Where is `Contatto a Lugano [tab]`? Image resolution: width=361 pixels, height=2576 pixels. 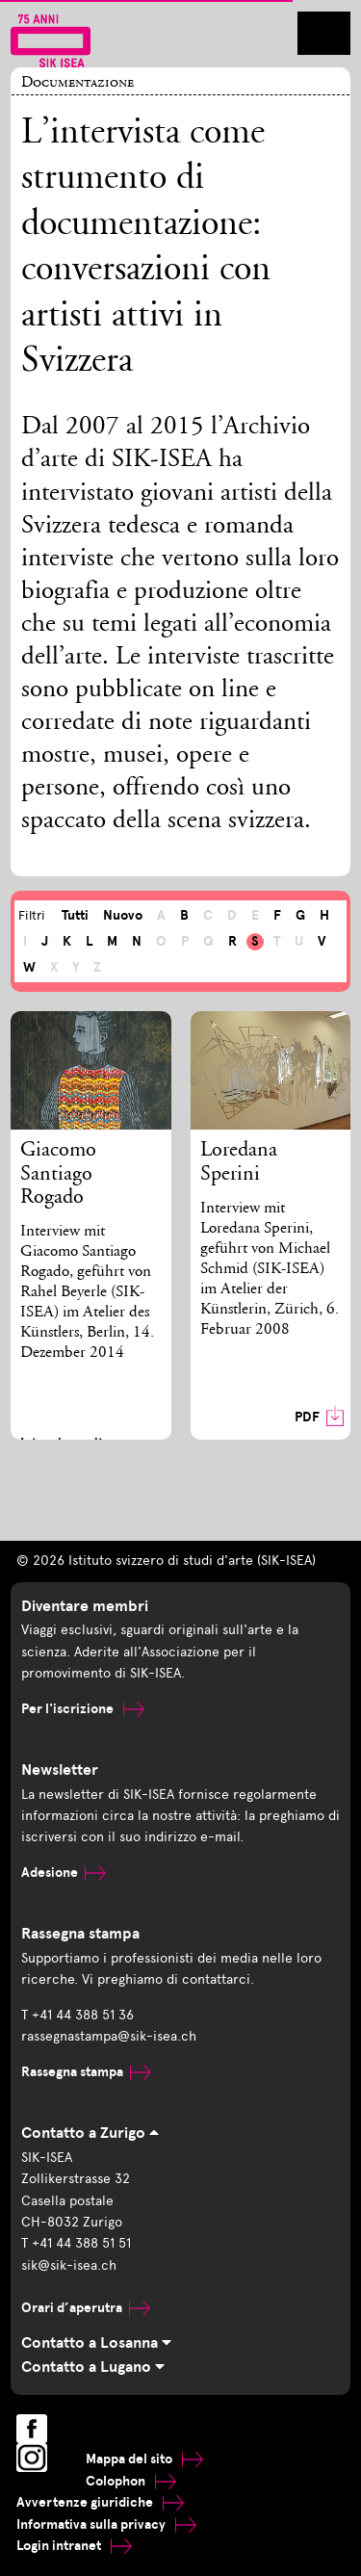
Contatto a Lugano [tab] is located at coordinates (93, 2367).